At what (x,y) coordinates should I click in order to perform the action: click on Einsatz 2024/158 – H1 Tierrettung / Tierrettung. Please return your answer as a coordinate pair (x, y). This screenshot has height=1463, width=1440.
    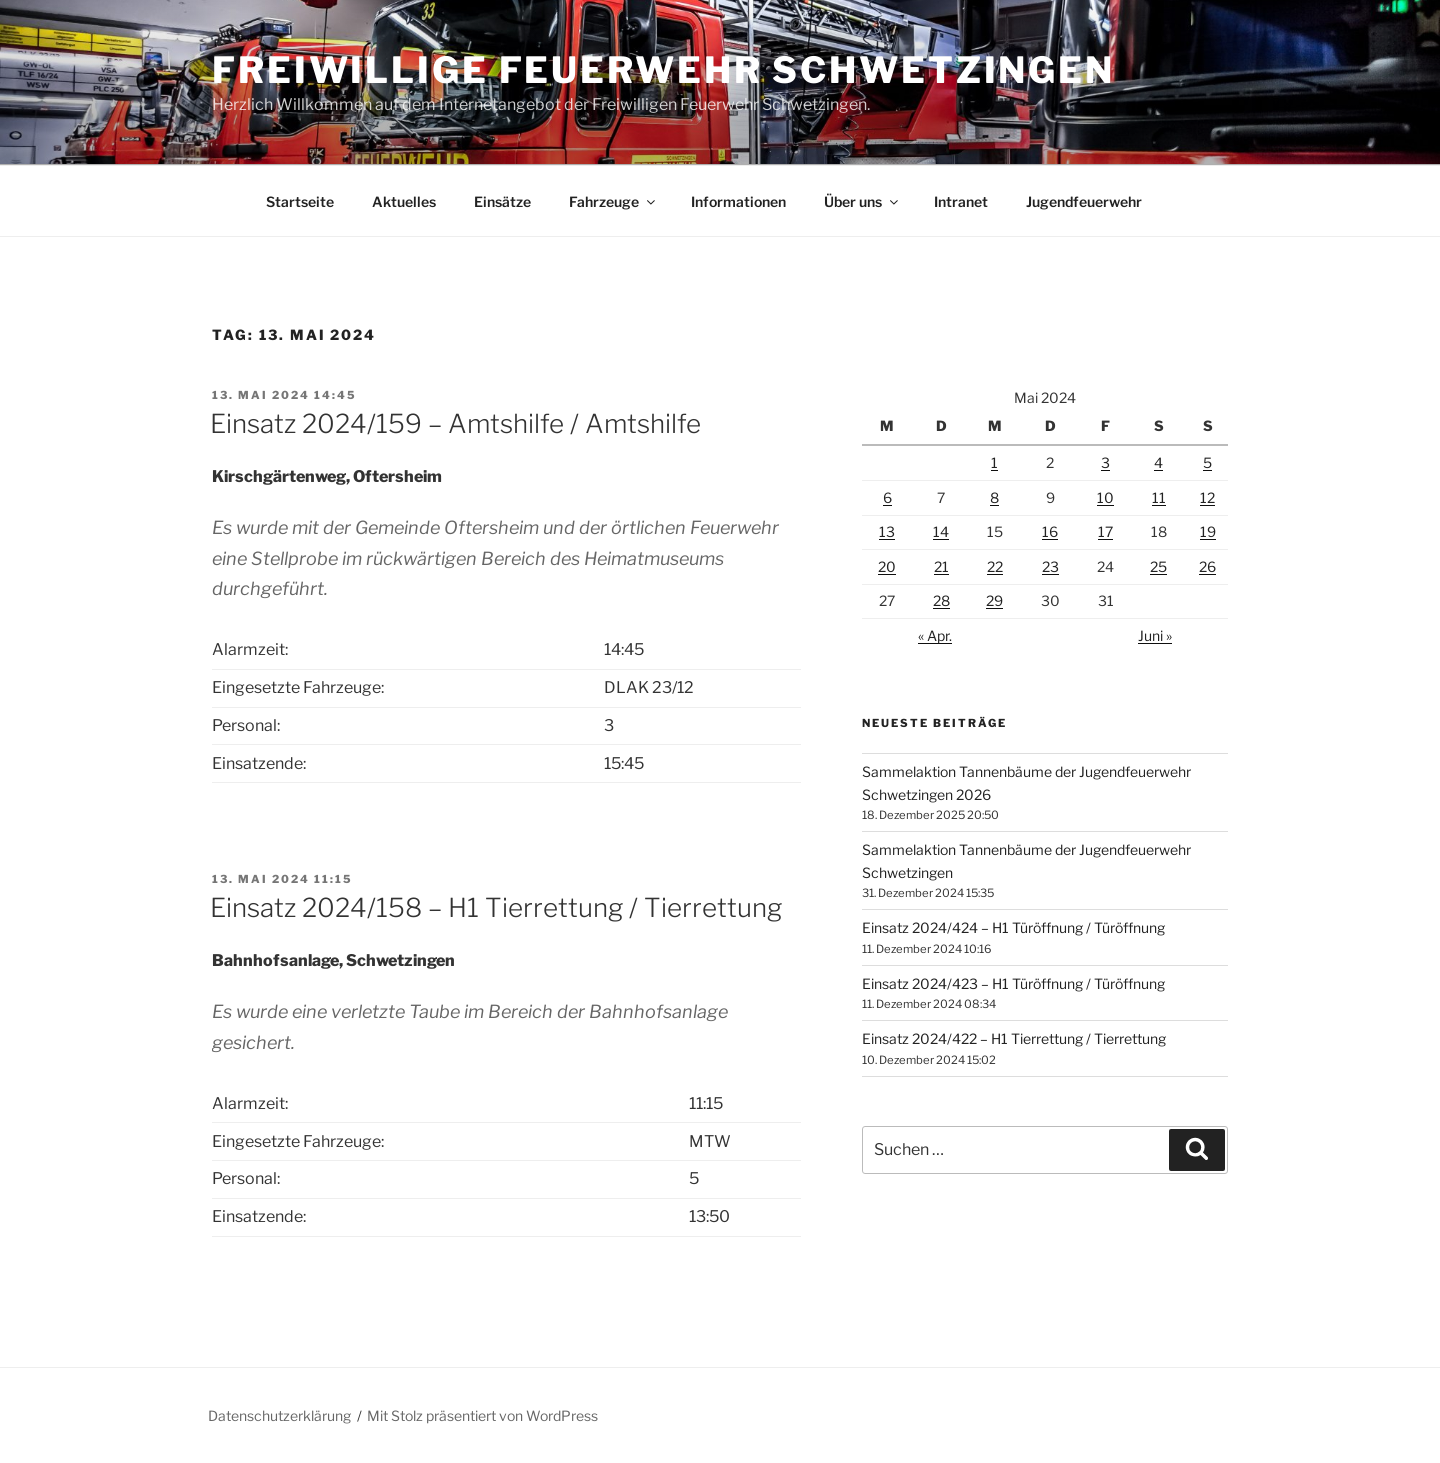
    Looking at the image, I should click on (496, 907).